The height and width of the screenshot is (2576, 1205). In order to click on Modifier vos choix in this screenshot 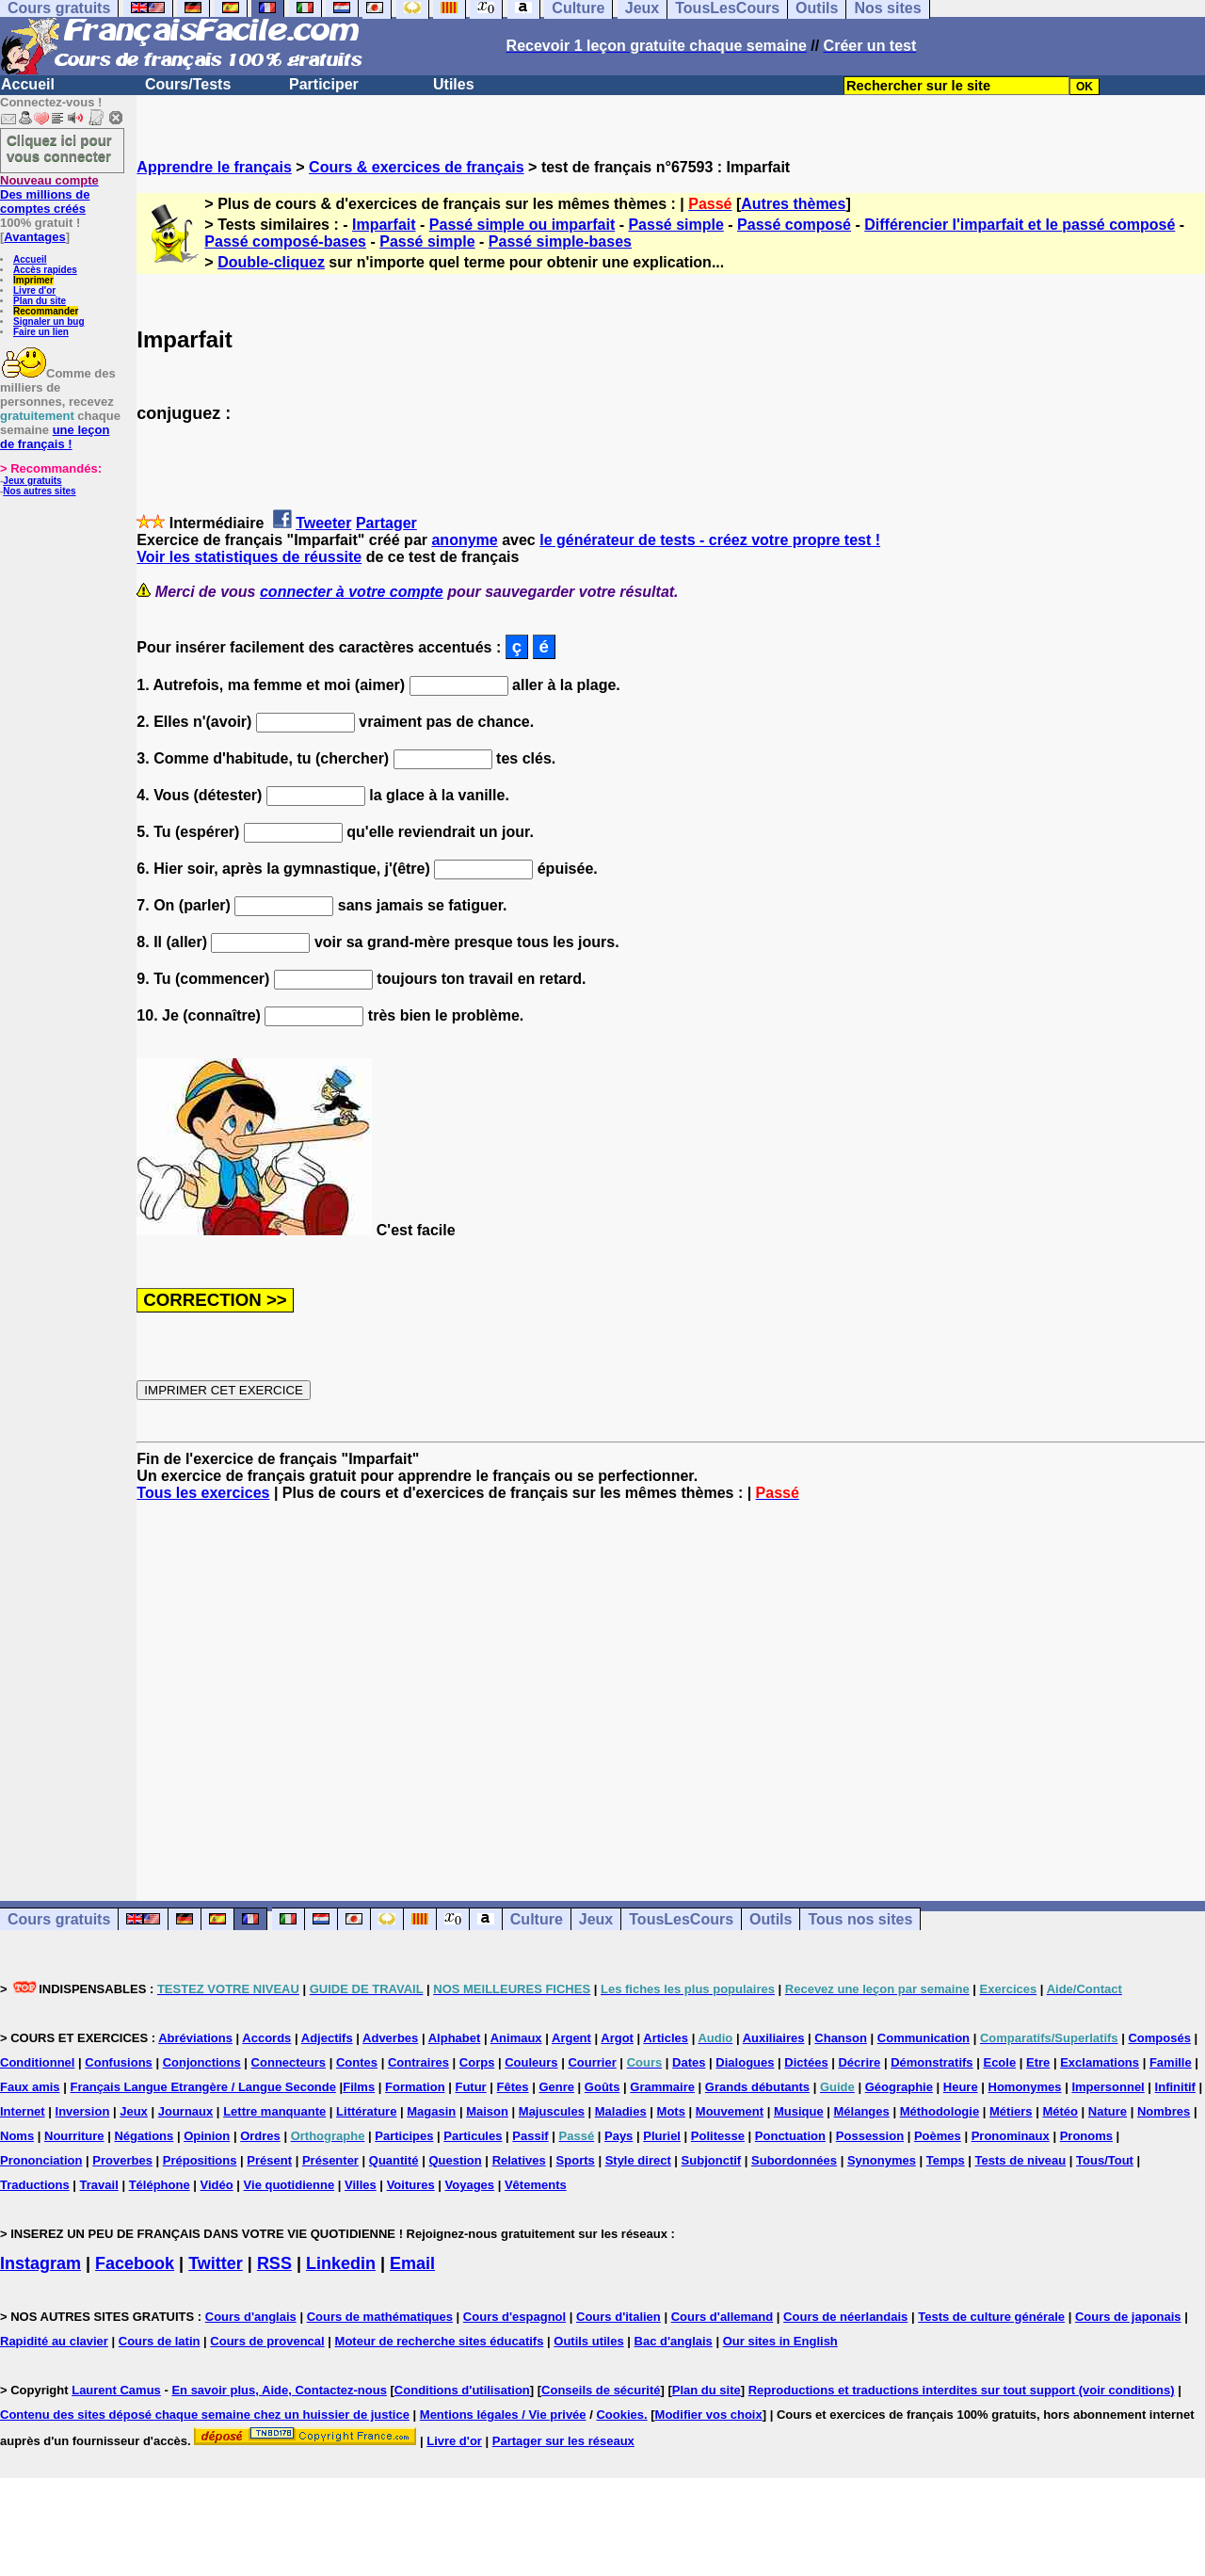, I will do `click(709, 2414)`.